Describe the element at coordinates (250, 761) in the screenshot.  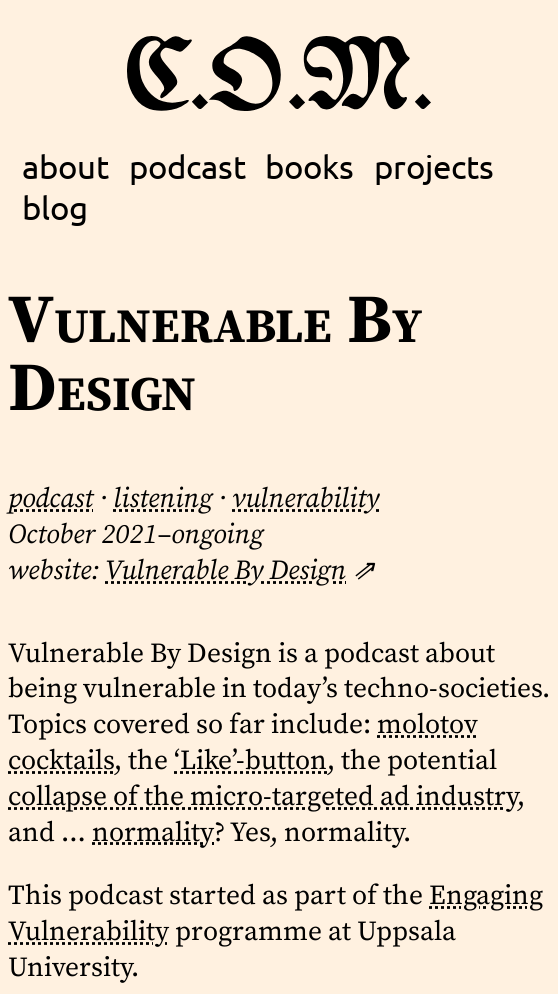
I see `‘Like’-button` at that location.